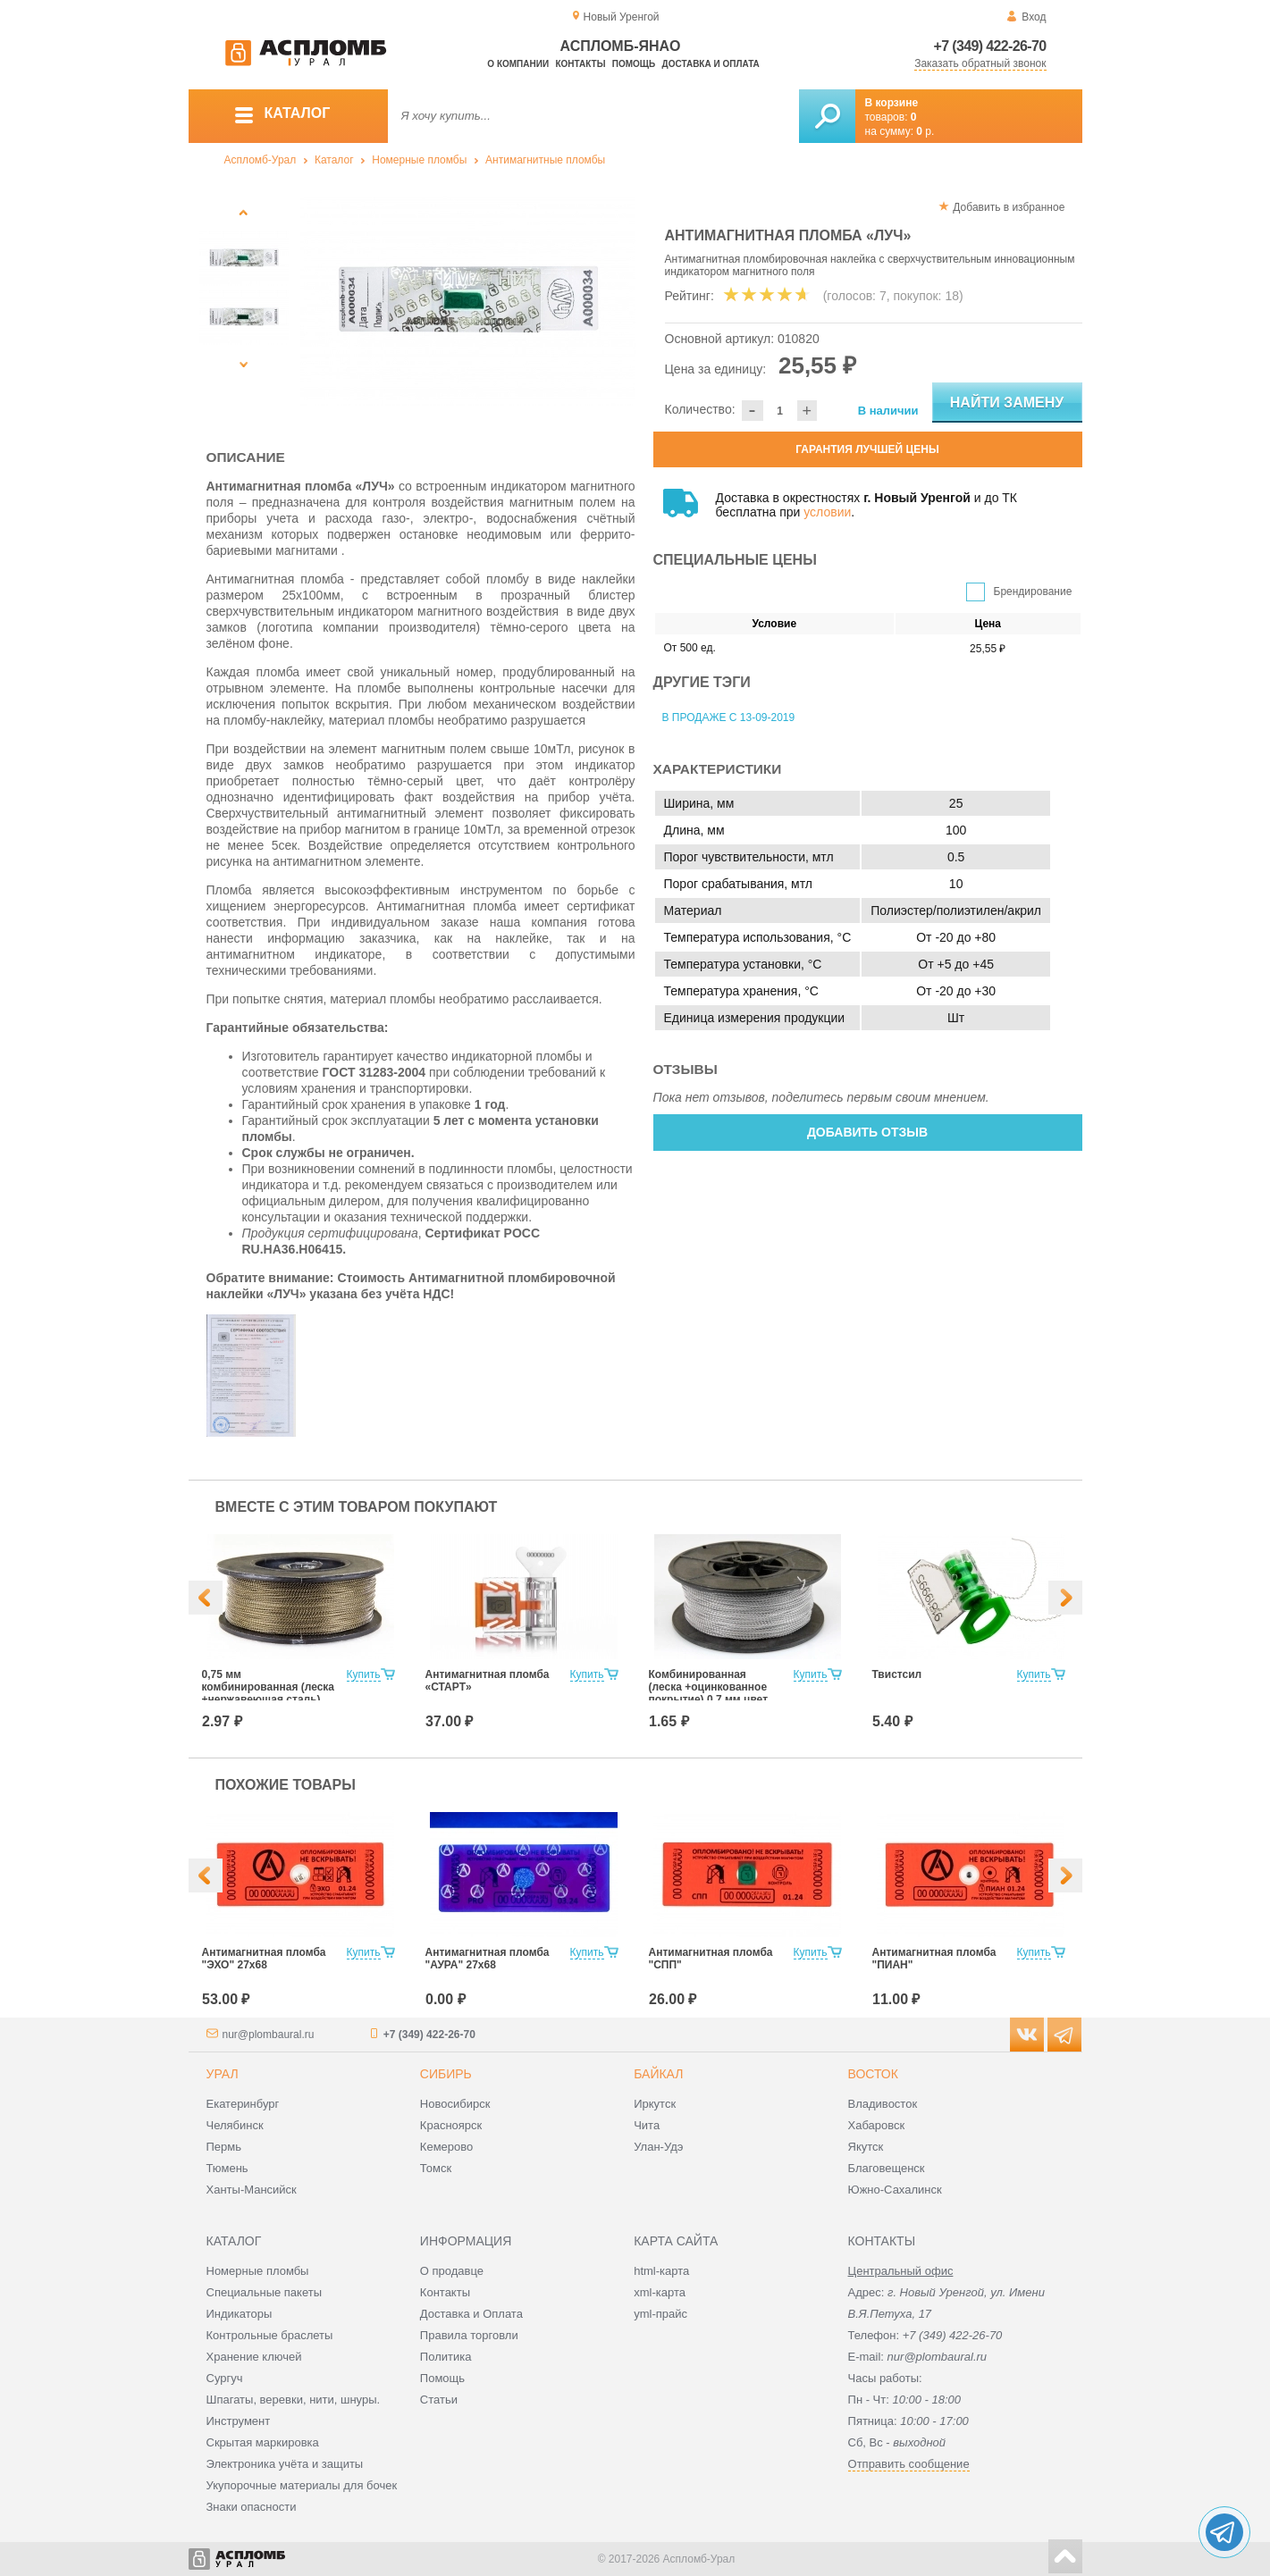 The width and height of the screenshot is (1270, 2576). Describe the element at coordinates (518, 64) in the screenshot. I see `О компании` at that location.